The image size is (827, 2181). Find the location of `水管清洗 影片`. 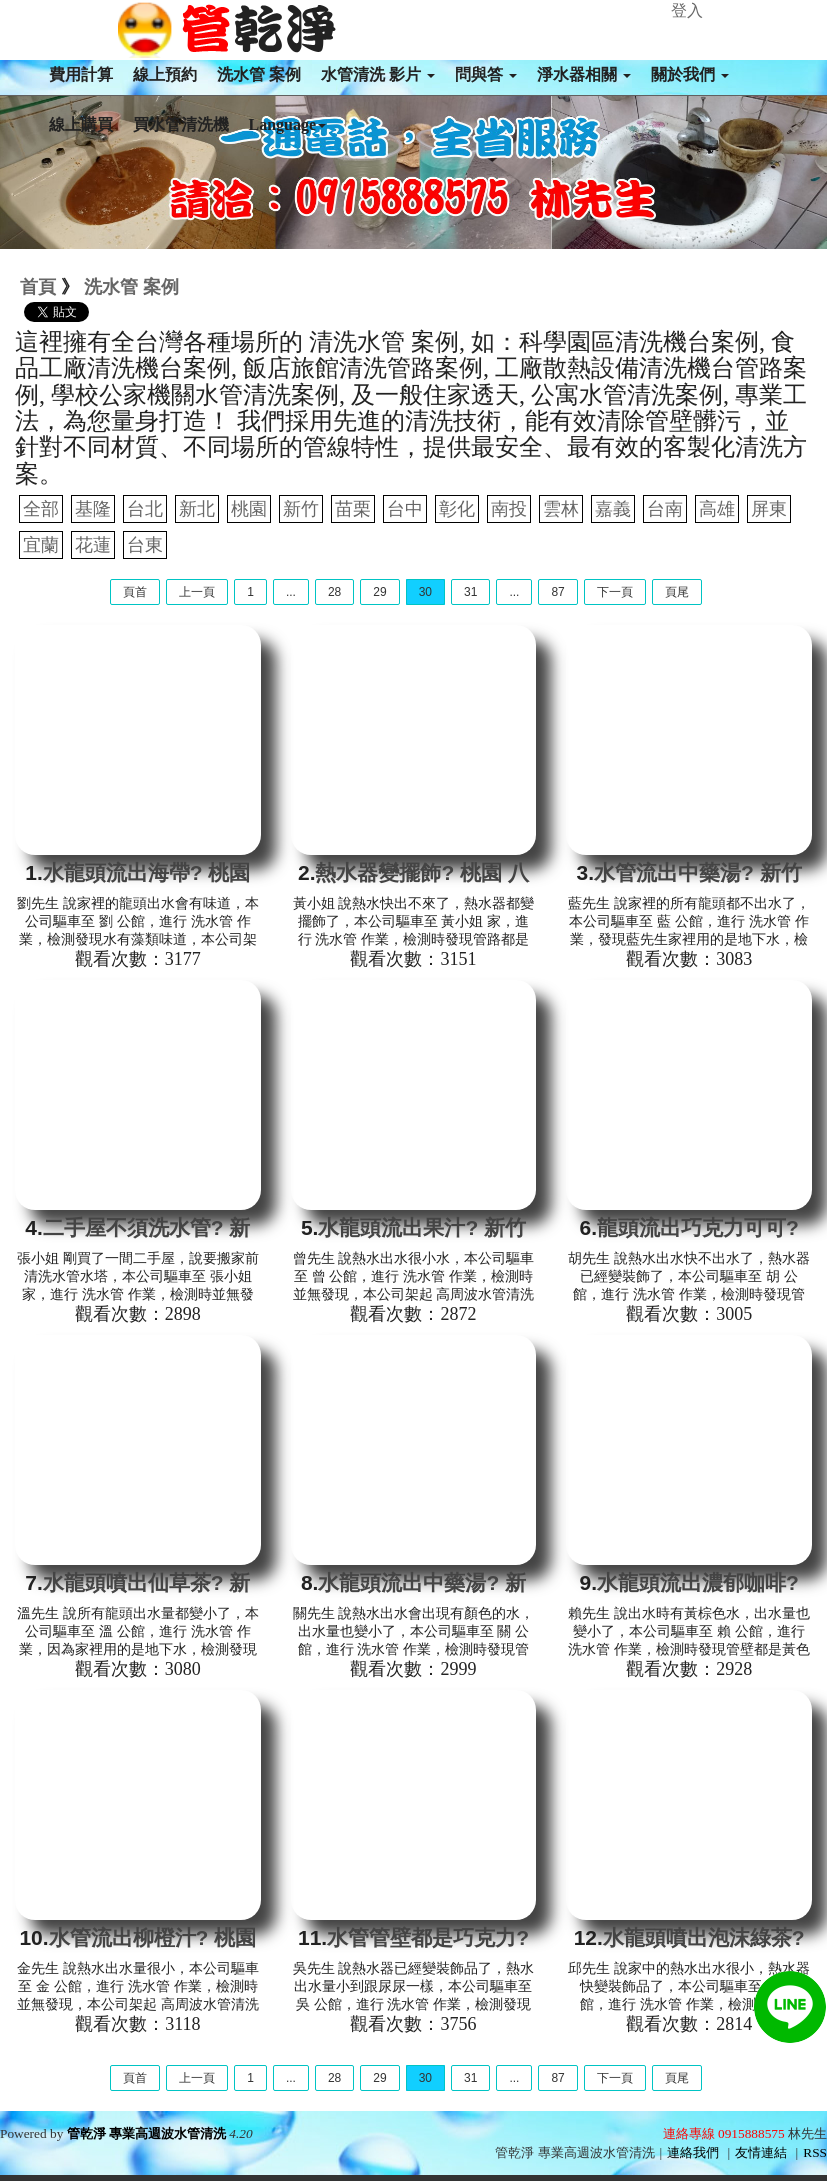

水管清洗 影片 is located at coordinates (378, 74).